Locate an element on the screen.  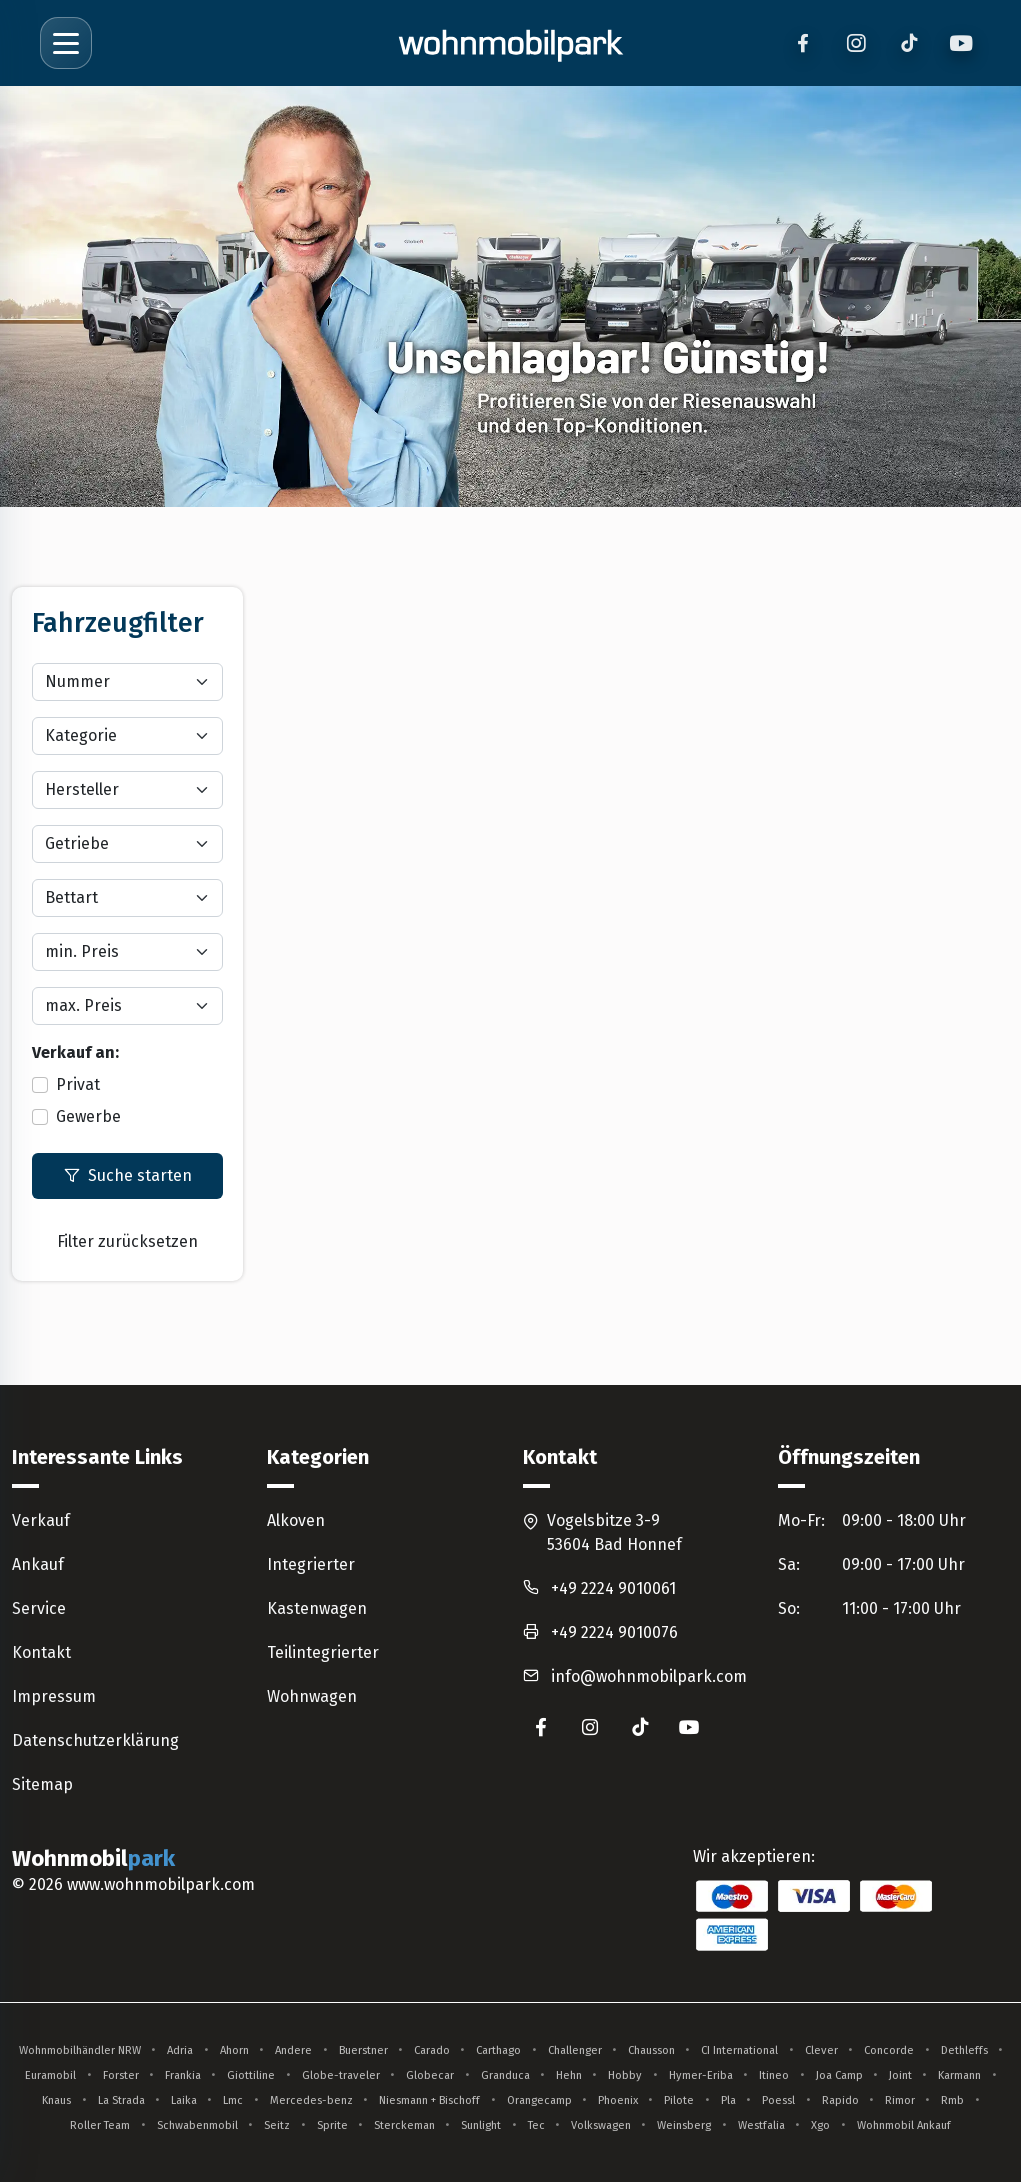
Schwabenmobil is located at coordinates (197, 2125).